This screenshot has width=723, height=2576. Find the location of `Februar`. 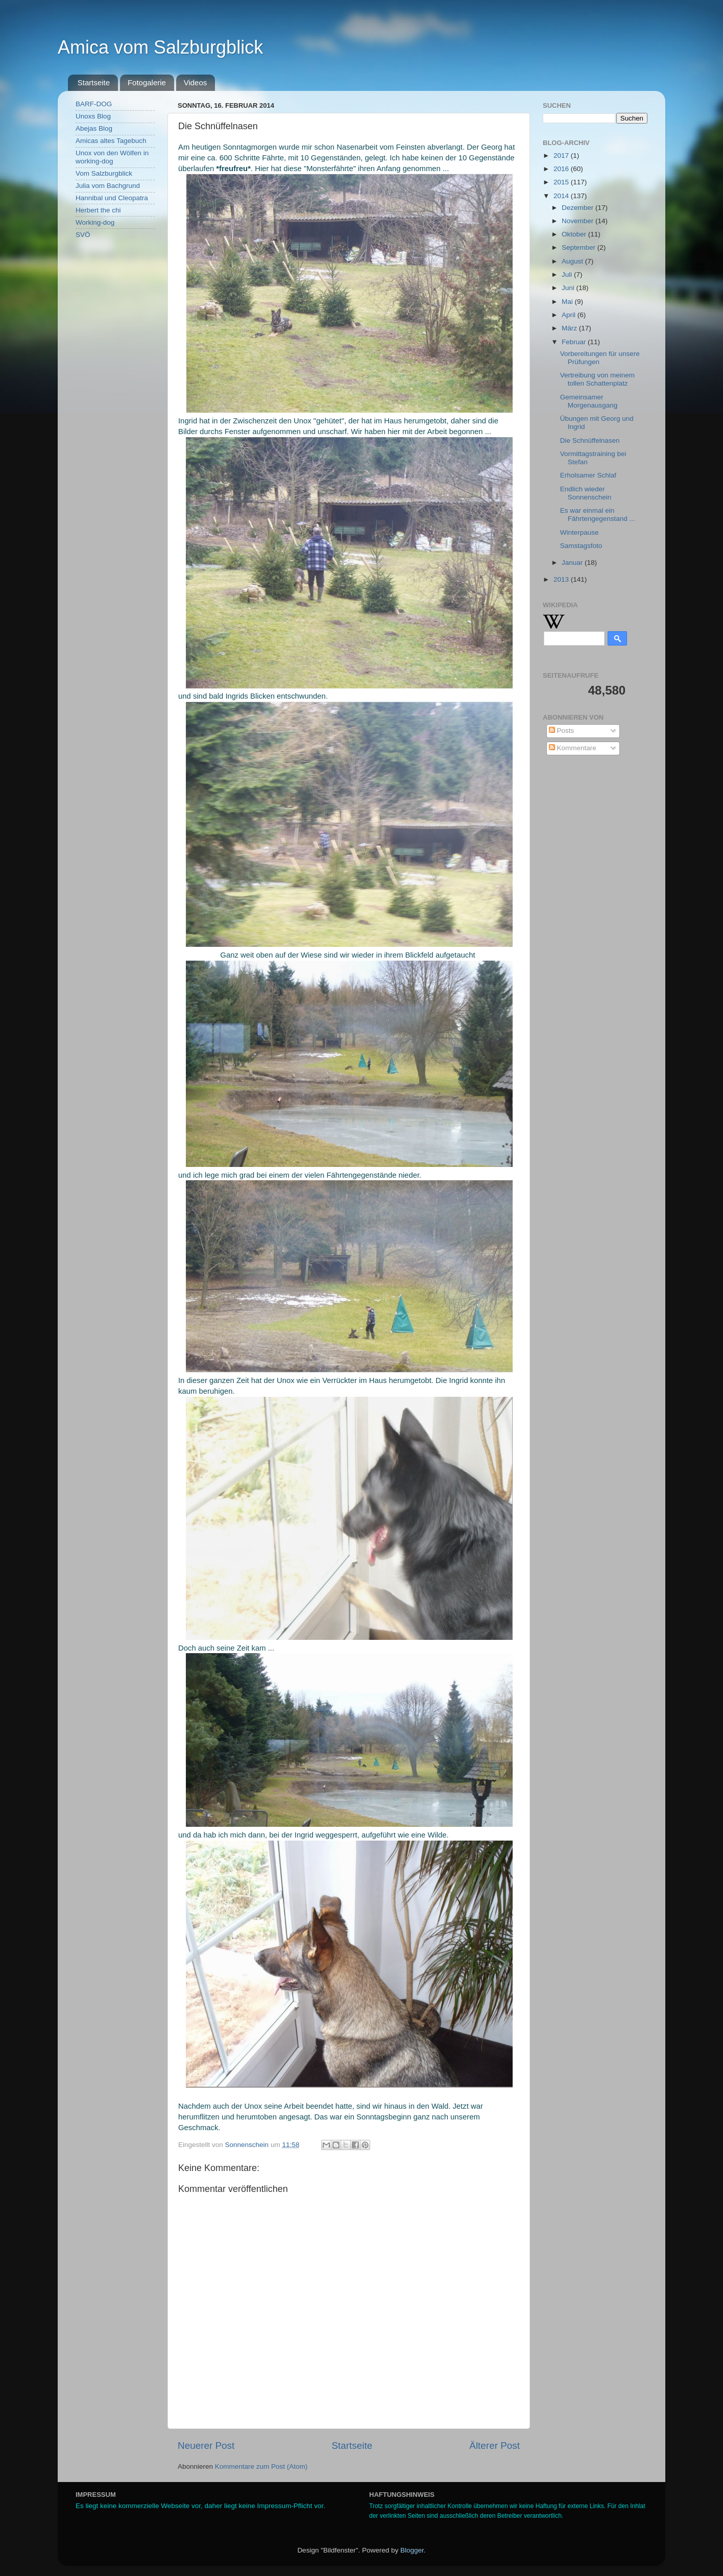

Februar is located at coordinates (575, 342).